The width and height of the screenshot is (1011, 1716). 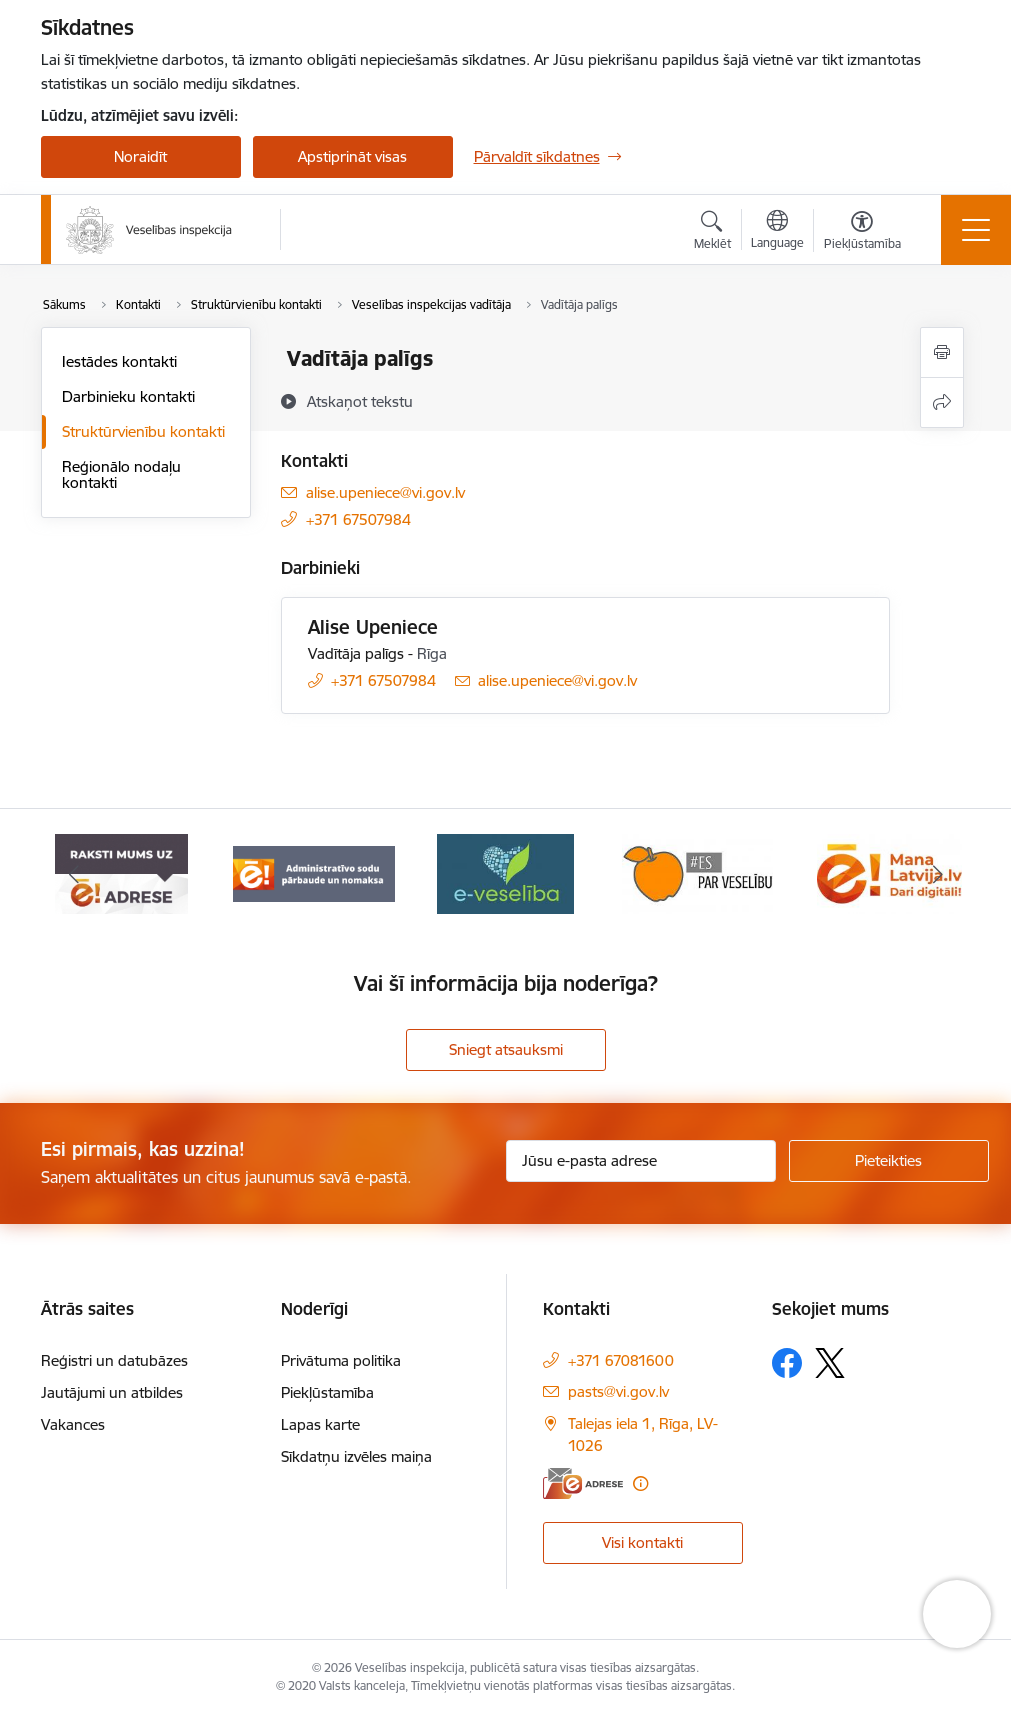 What do you see at coordinates (640, 1483) in the screenshot?
I see `[Papildu informācija]` at bounding box center [640, 1483].